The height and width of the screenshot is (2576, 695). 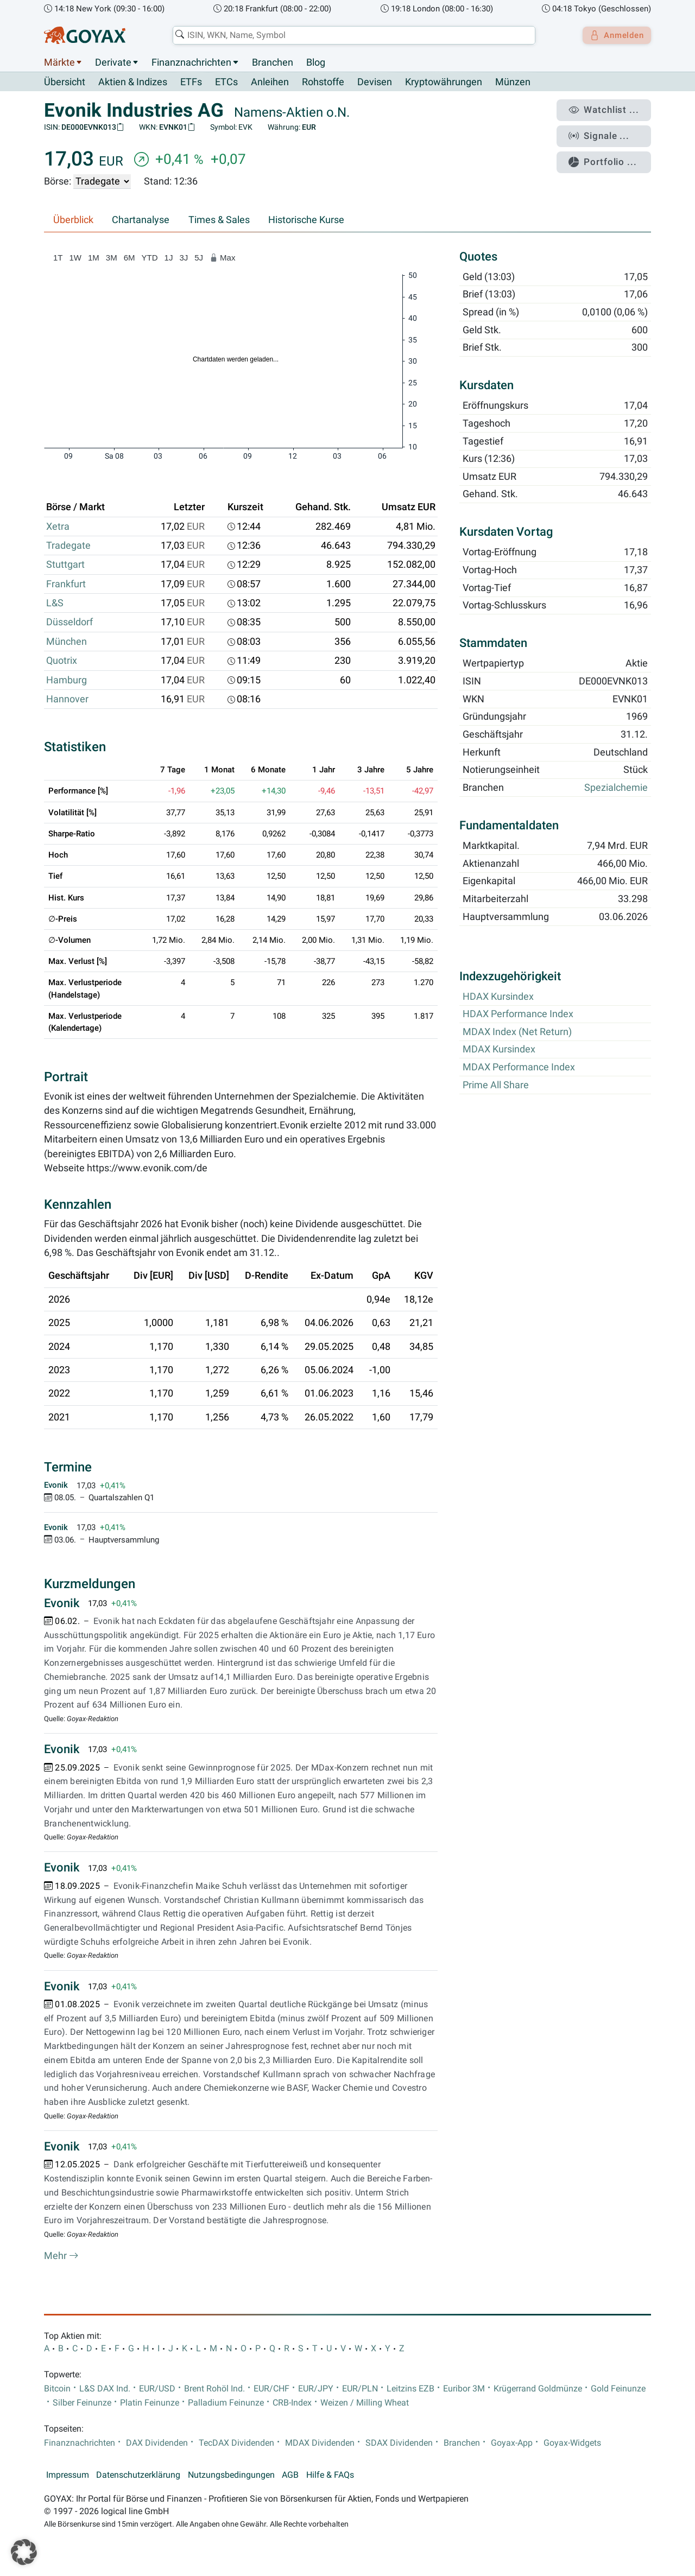 What do you see at coordinates (236, 2443) in the screenshot?
I see `TecDAX Dividenden` at bounding box center [236, 2443].